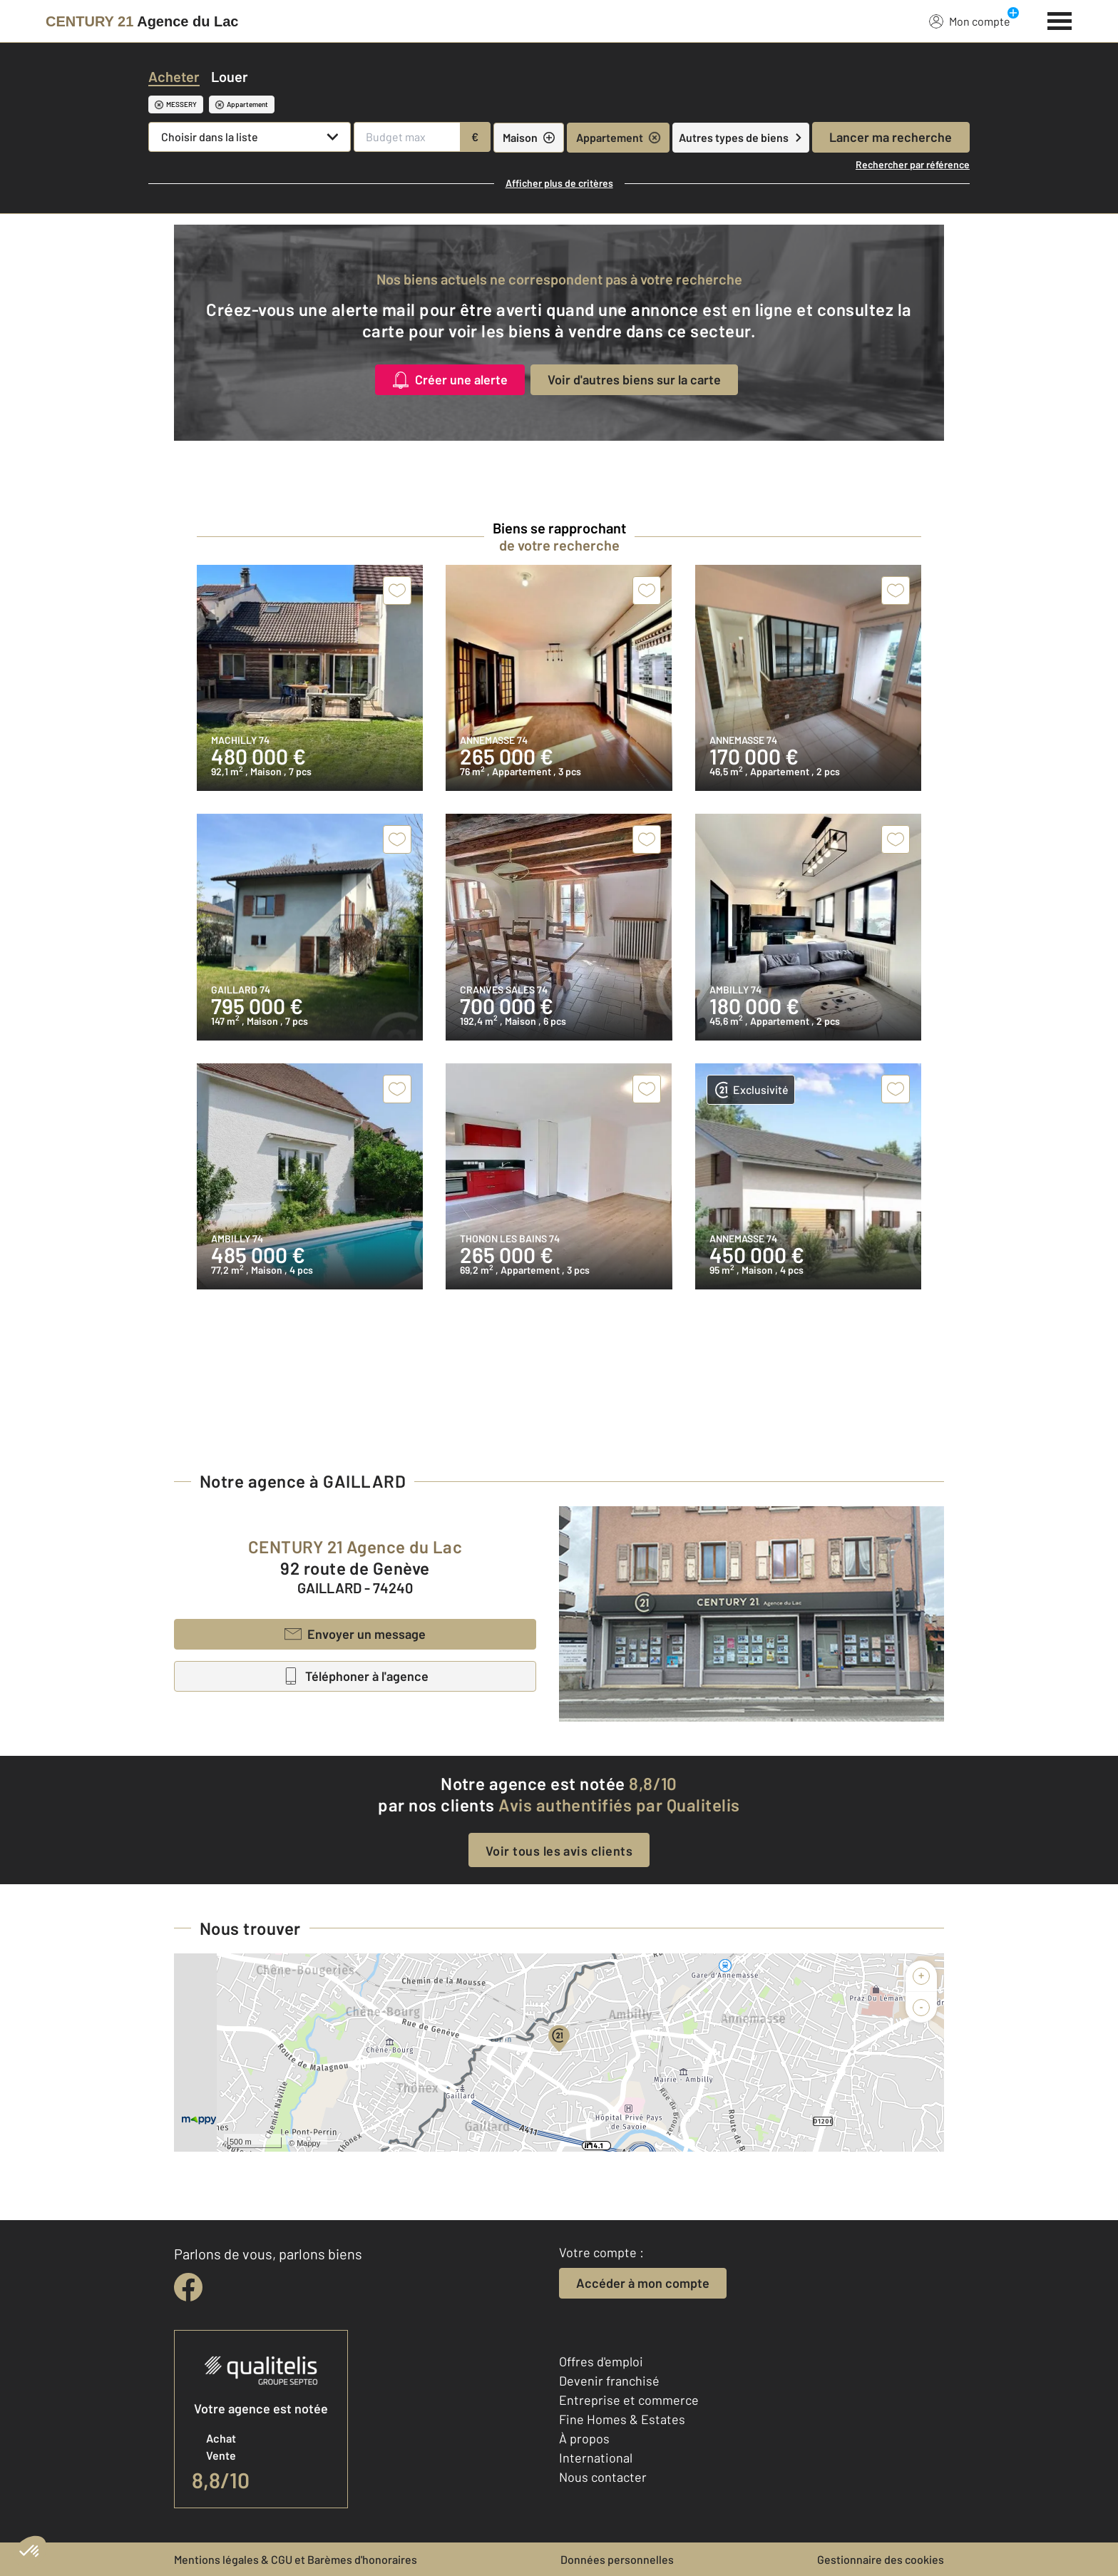 The image size is (1118, 2576). Describe the element at coordinates (601, 2361) in the screenshot. I see `Offres d'emploi` at that location.